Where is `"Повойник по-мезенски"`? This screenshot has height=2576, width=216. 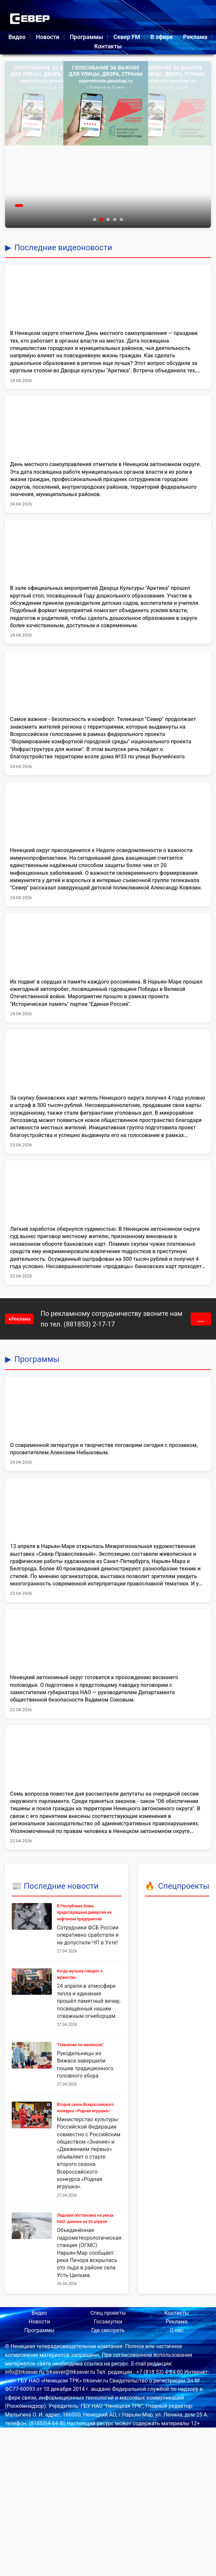 "Повойник по-мезенски" is located at coordinates (80, 2045).